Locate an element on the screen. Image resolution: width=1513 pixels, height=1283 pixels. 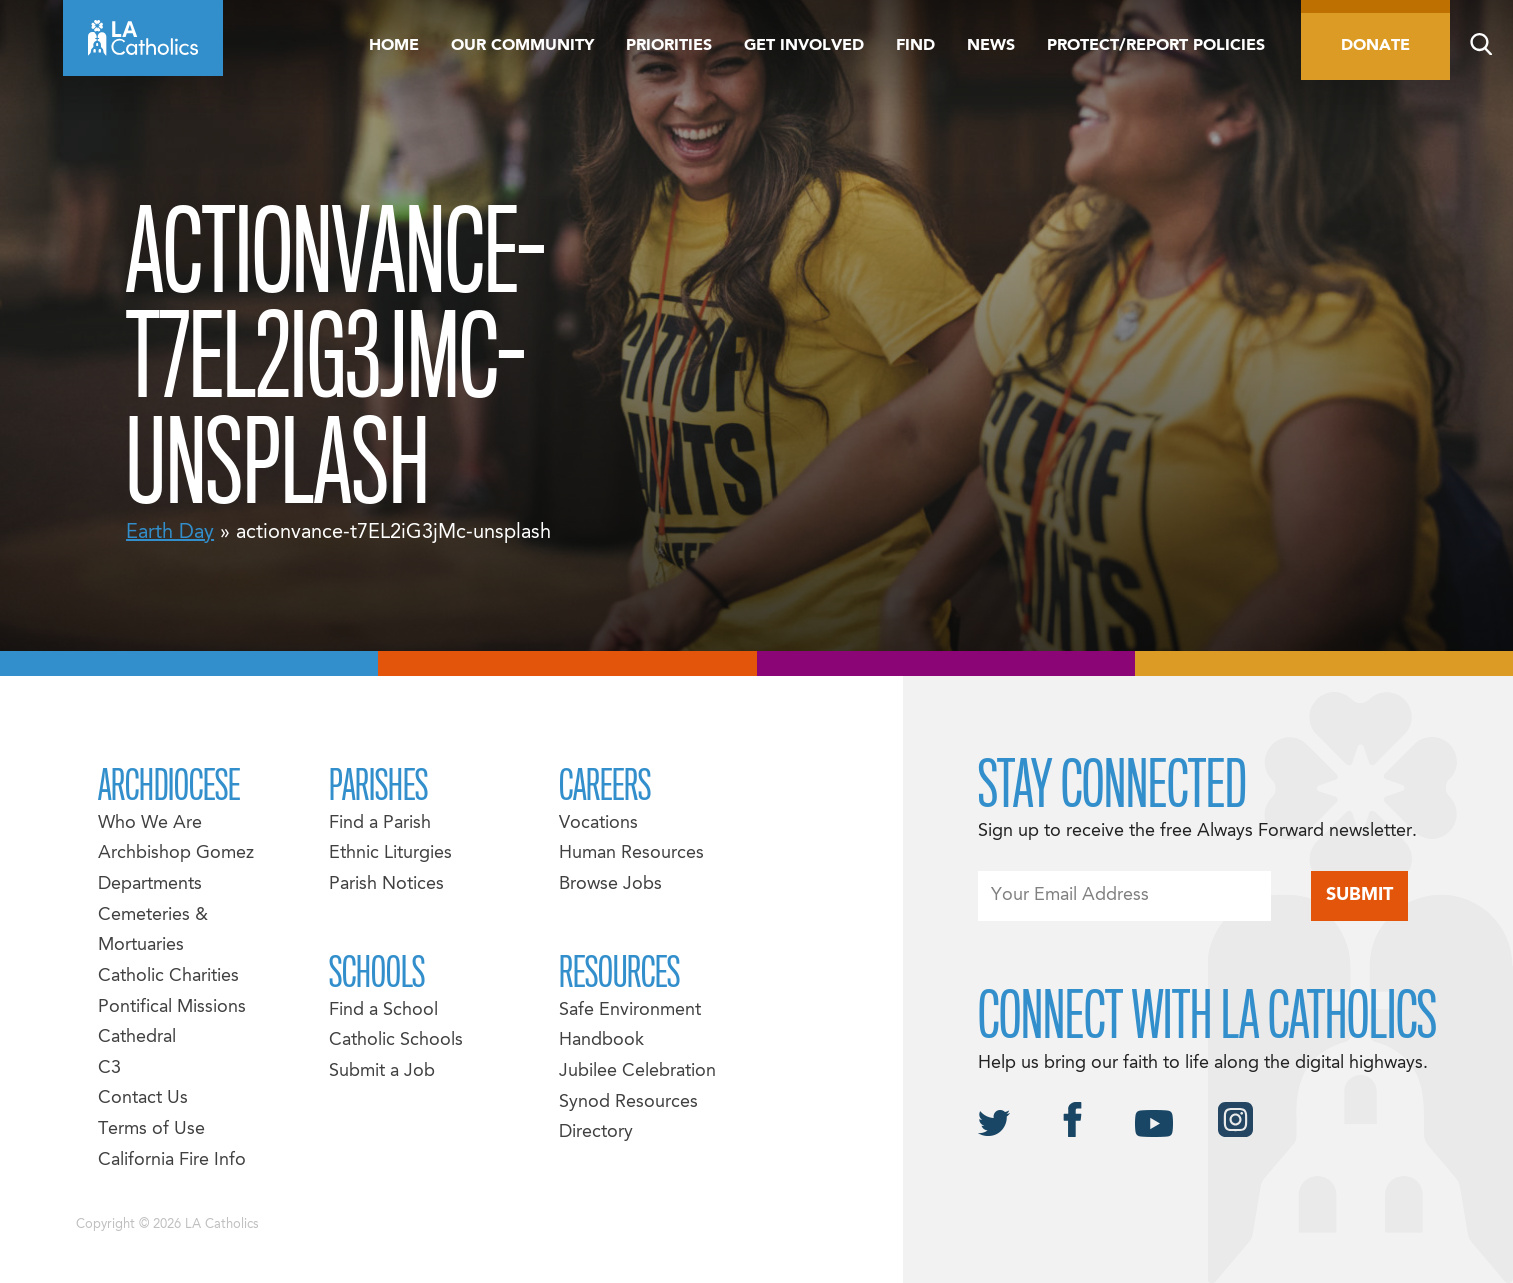
Archbishop Gomez is located at coordinates (176, 853).